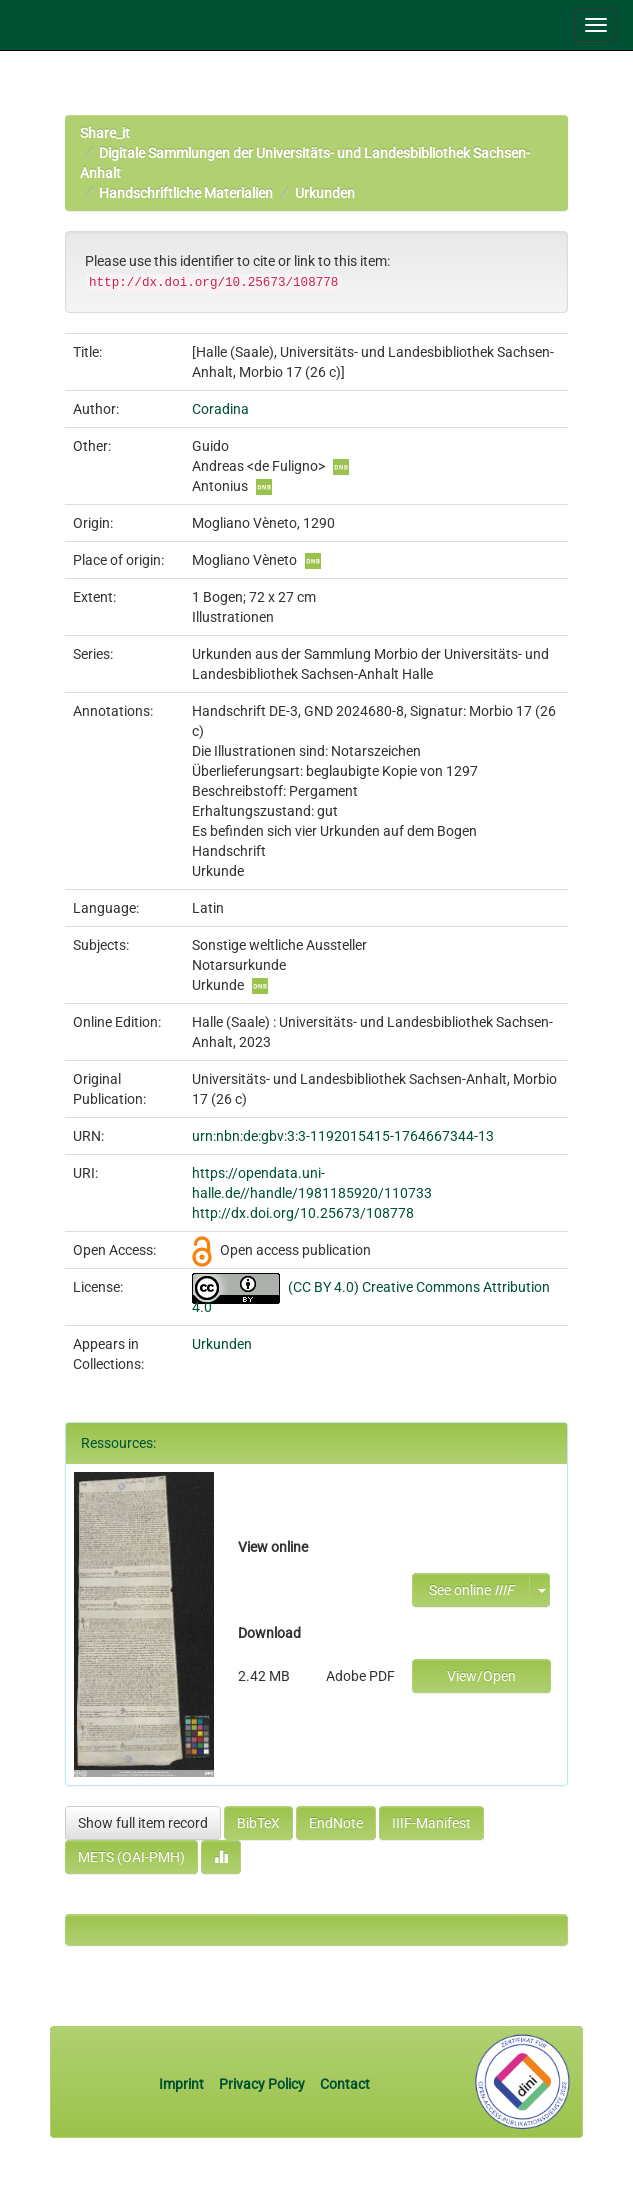 This screenshot has height=2188, width=633. What do you see at coordinates (325, 193) in the screenshot?
I see `Urkunden` at bounding box center [325, 193].